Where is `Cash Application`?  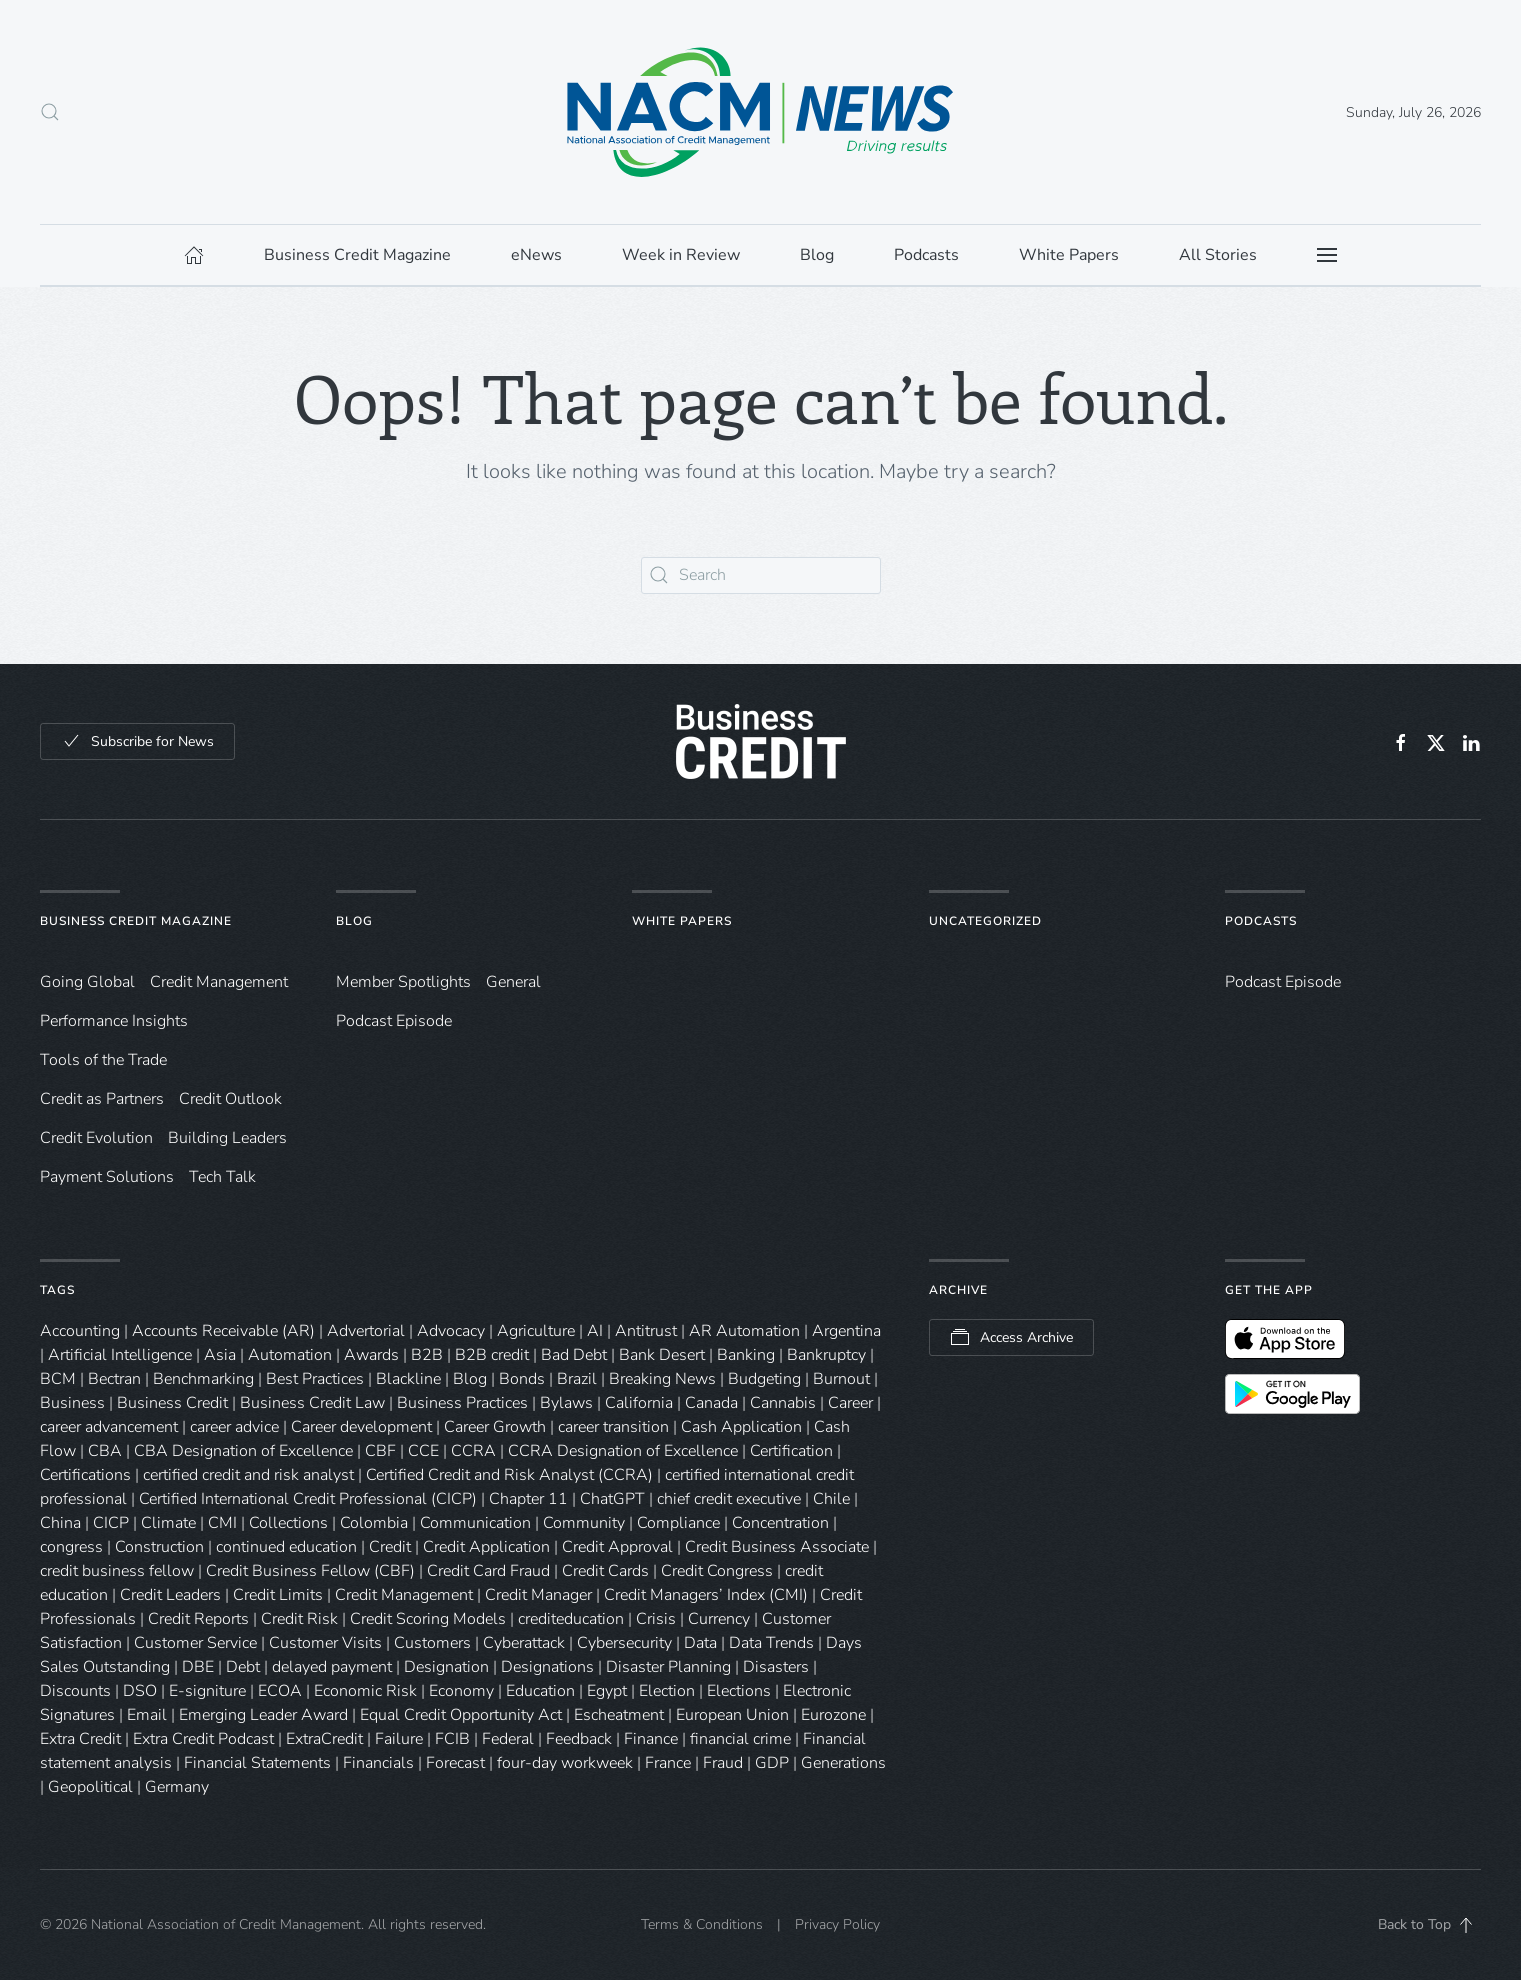 Cash Application is located at coordinates (741, 1427).